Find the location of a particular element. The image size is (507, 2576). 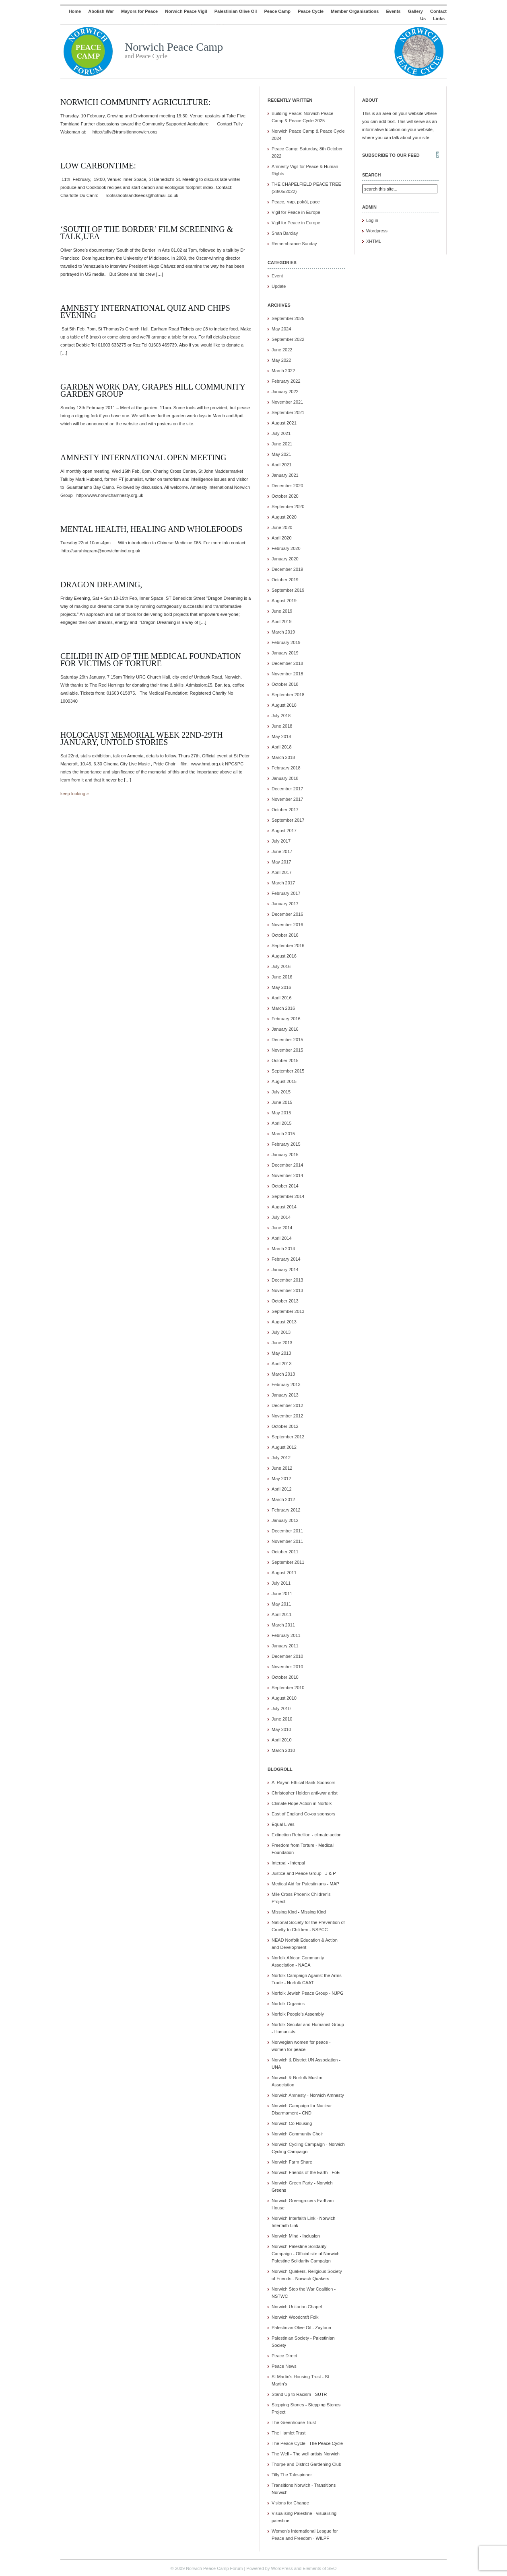

November 2021 is located at coordinates (287, 402).